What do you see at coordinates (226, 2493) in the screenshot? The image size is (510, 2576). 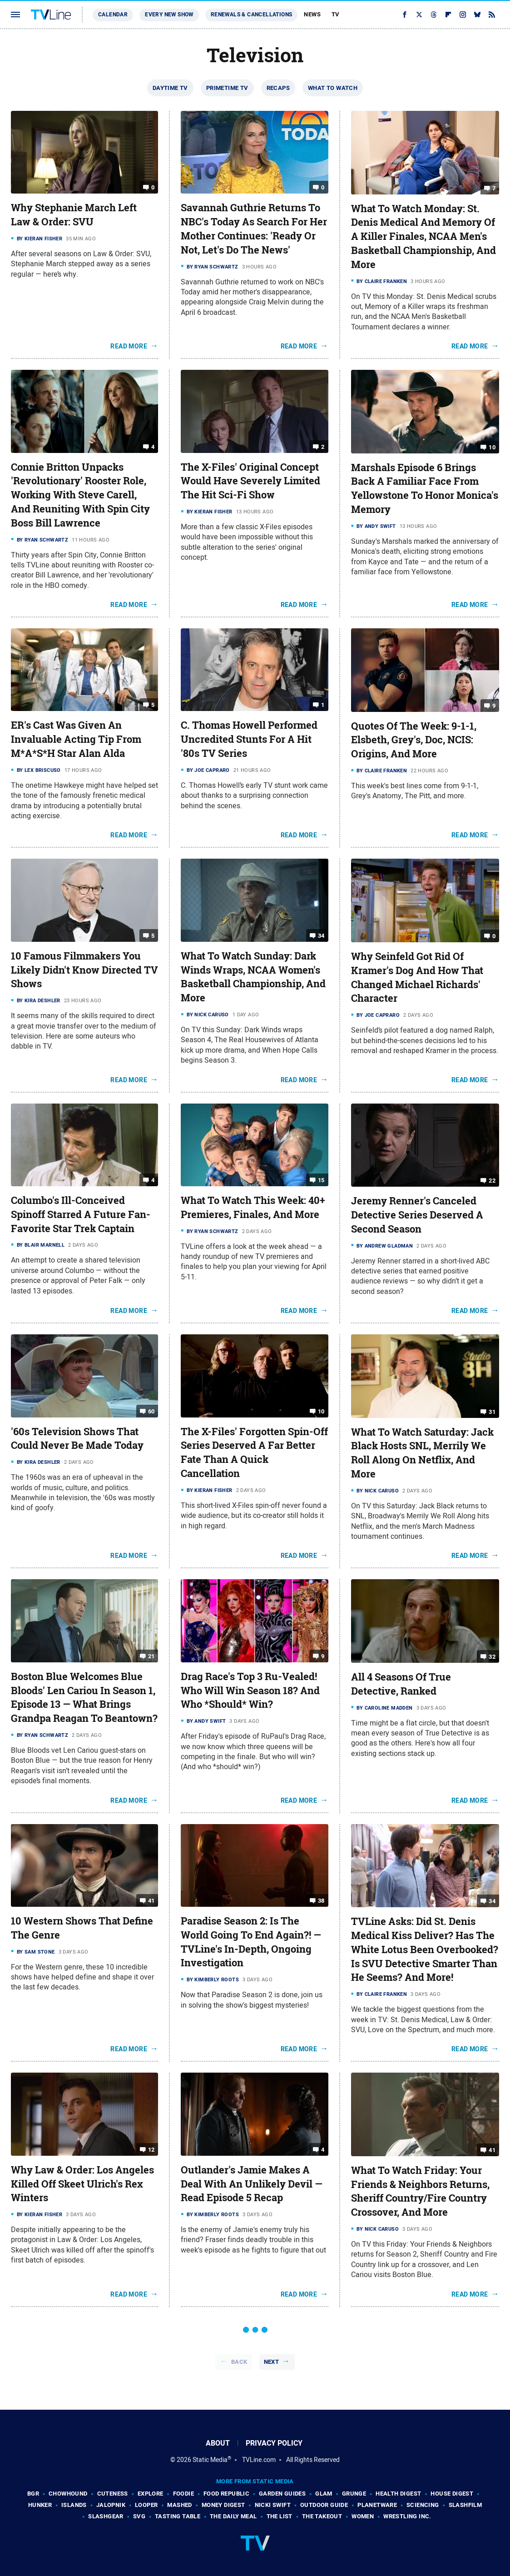 I see `Food Republic` at bounding box center [226, 2493].